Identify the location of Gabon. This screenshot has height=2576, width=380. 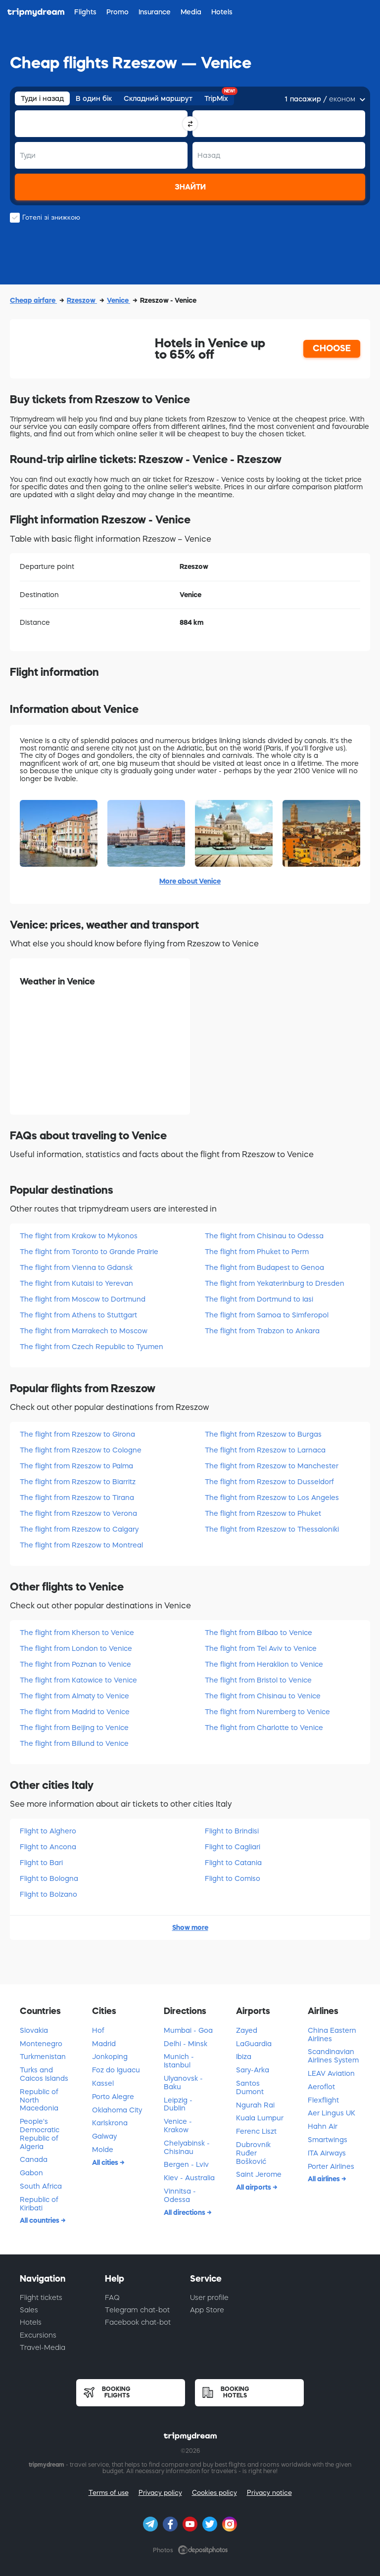
(31, 2172).